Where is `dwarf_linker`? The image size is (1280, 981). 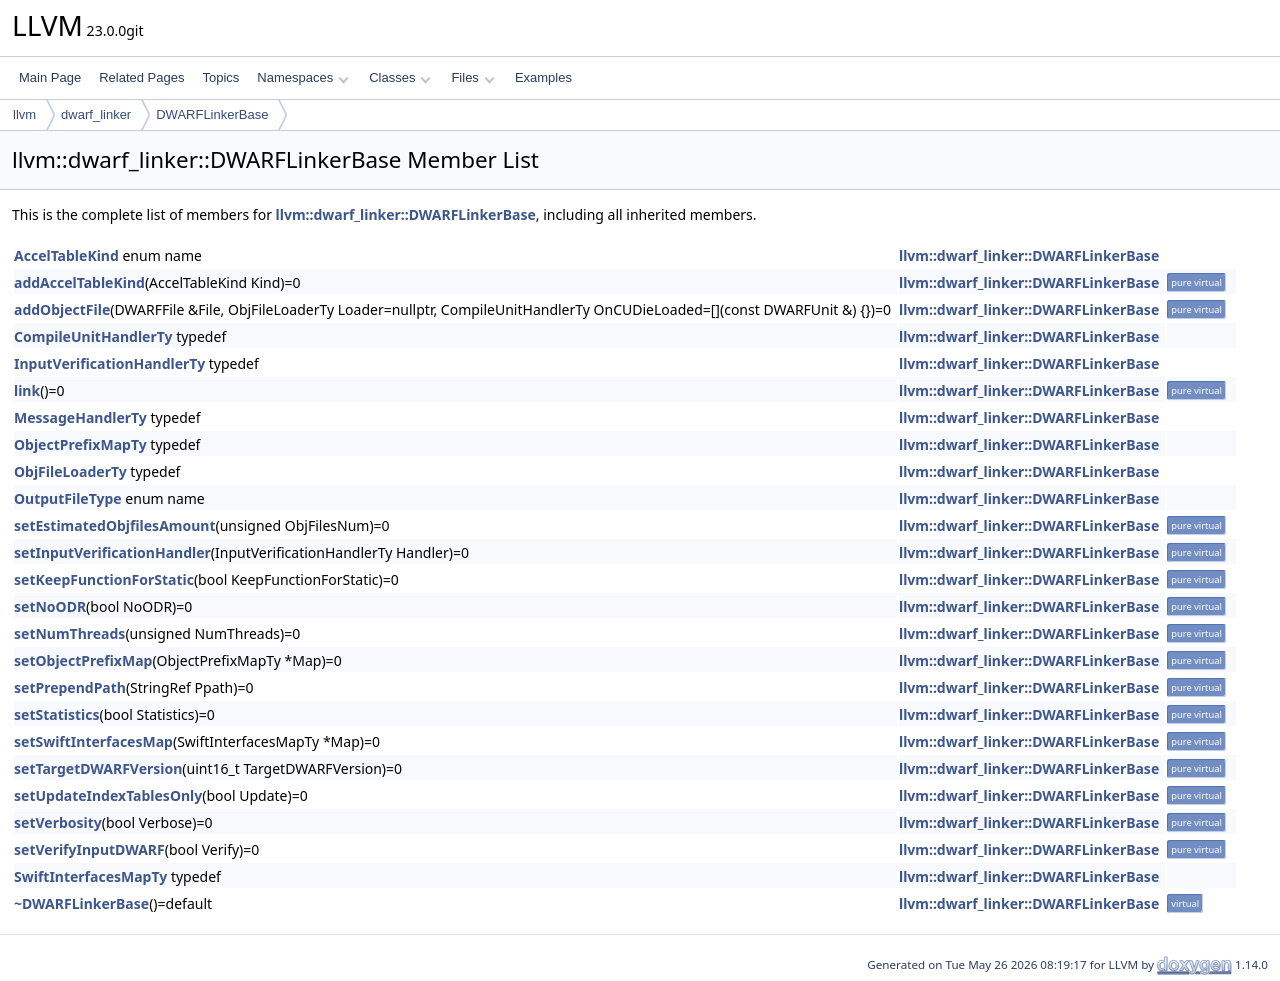
dwarf_linker is located at coordinates (96, 114).